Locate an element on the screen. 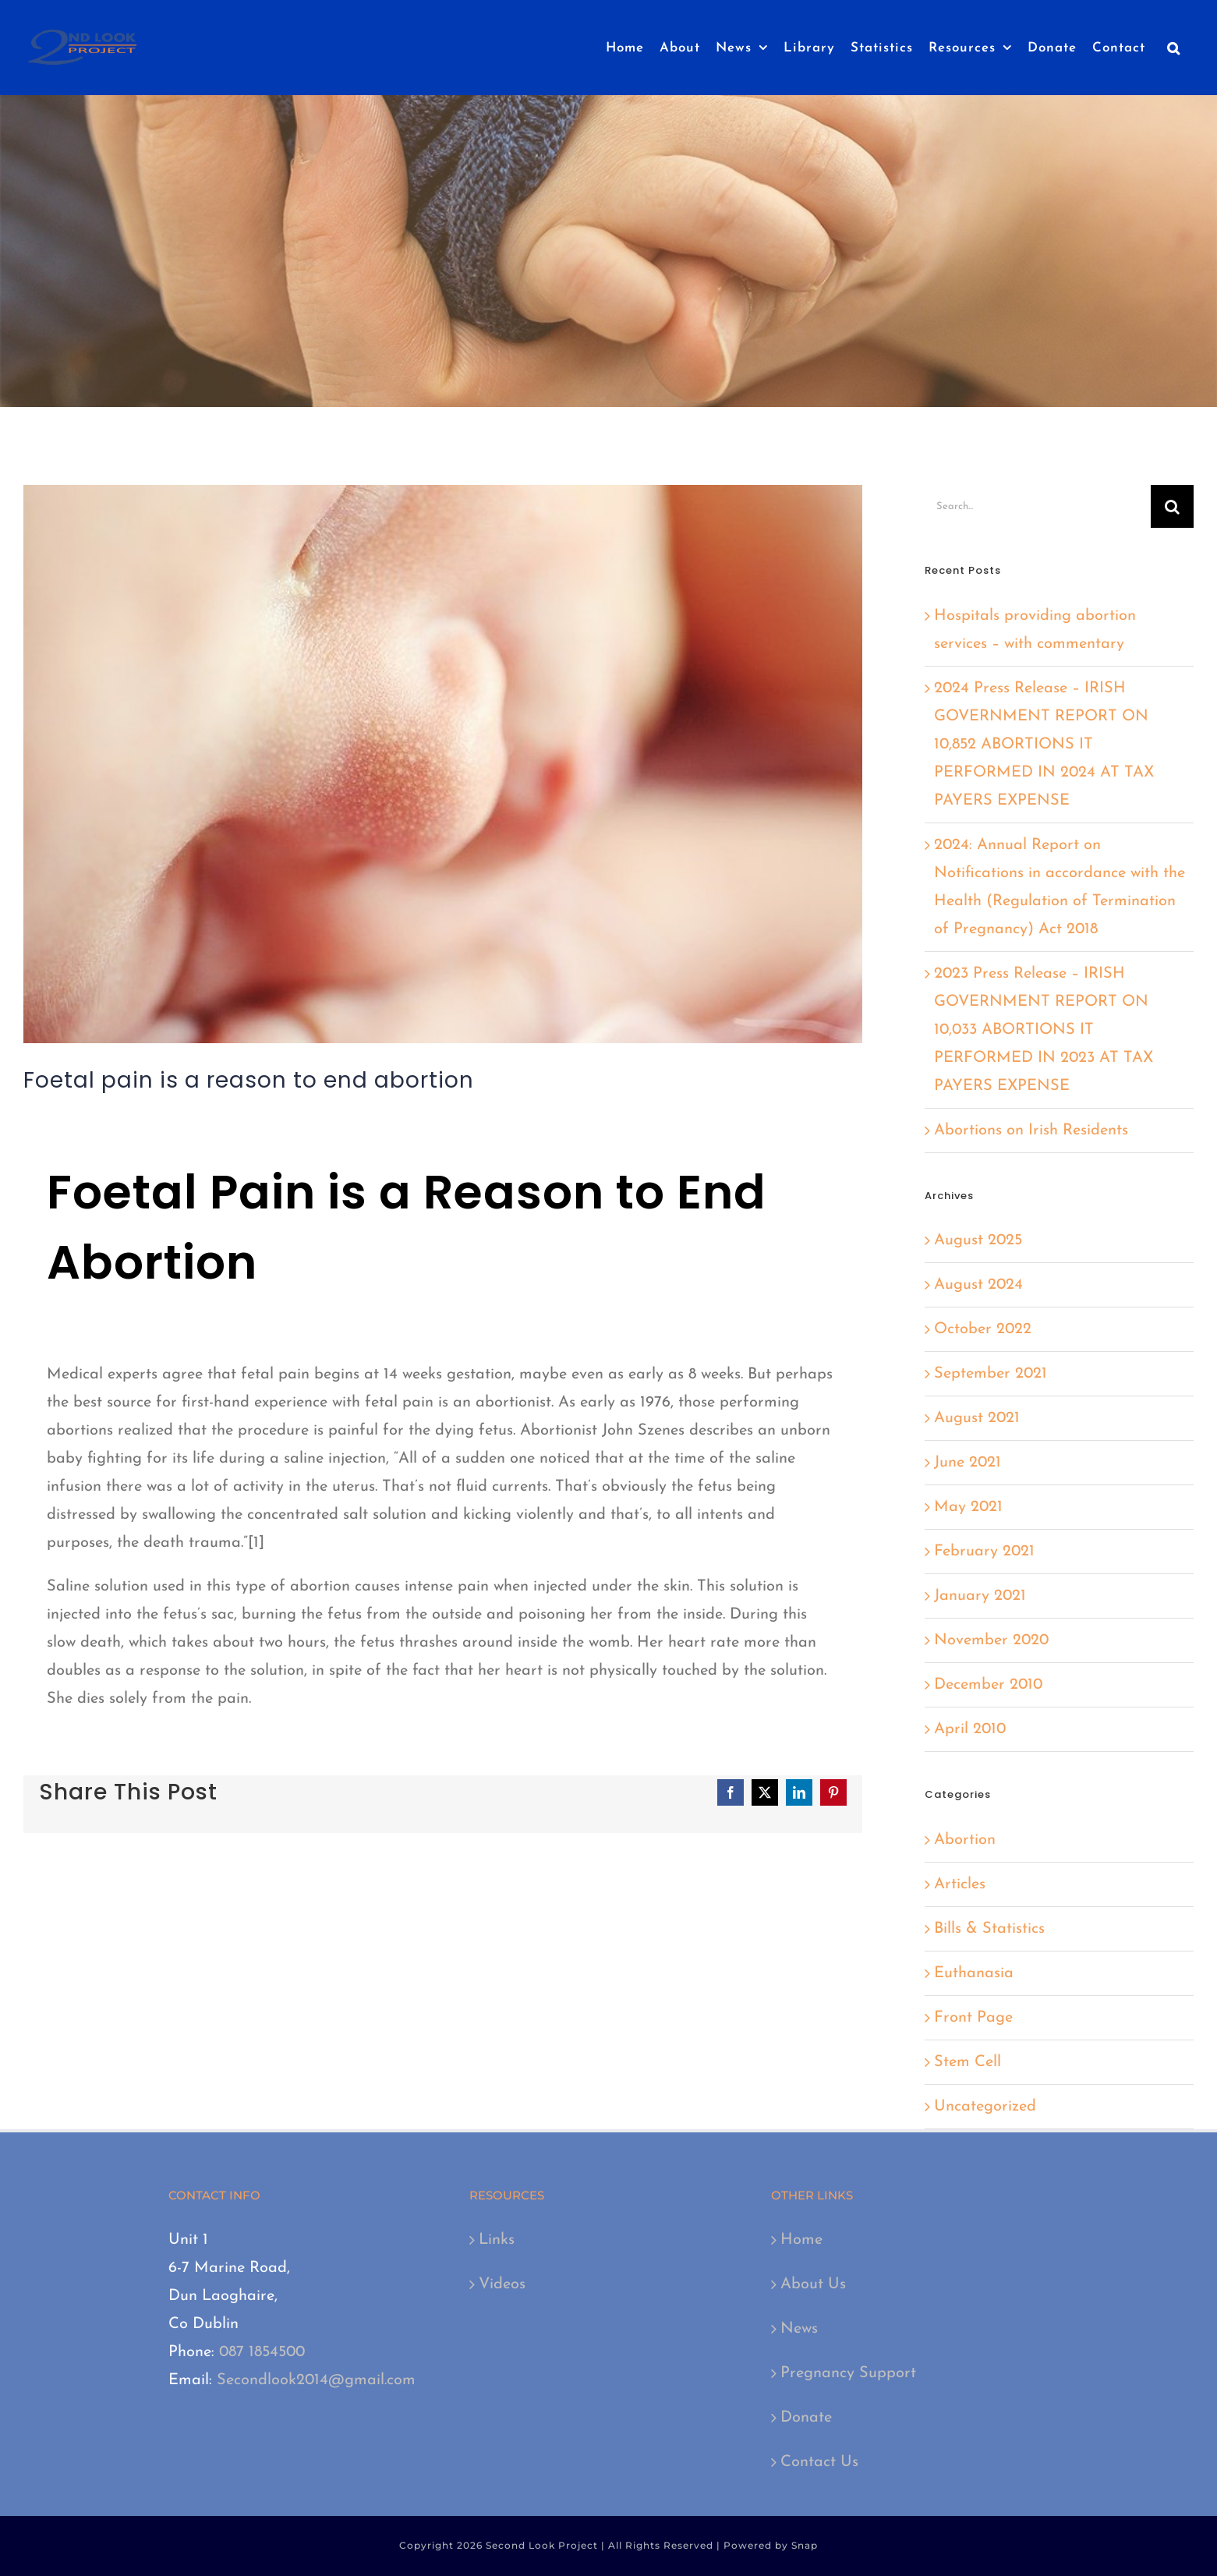 The width and height of the screenshot is (1217, 2576). Pregnancy Support is located at coordinates (848, 2373).